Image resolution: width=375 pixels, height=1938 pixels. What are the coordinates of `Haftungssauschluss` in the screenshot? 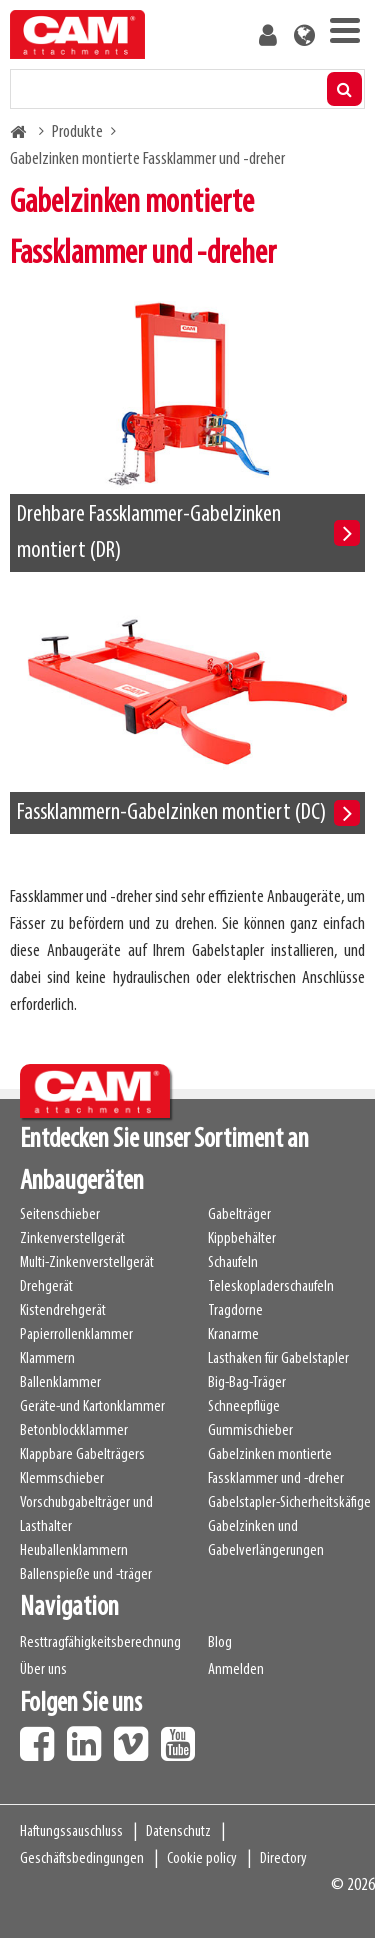 It's located at (71, 1832).